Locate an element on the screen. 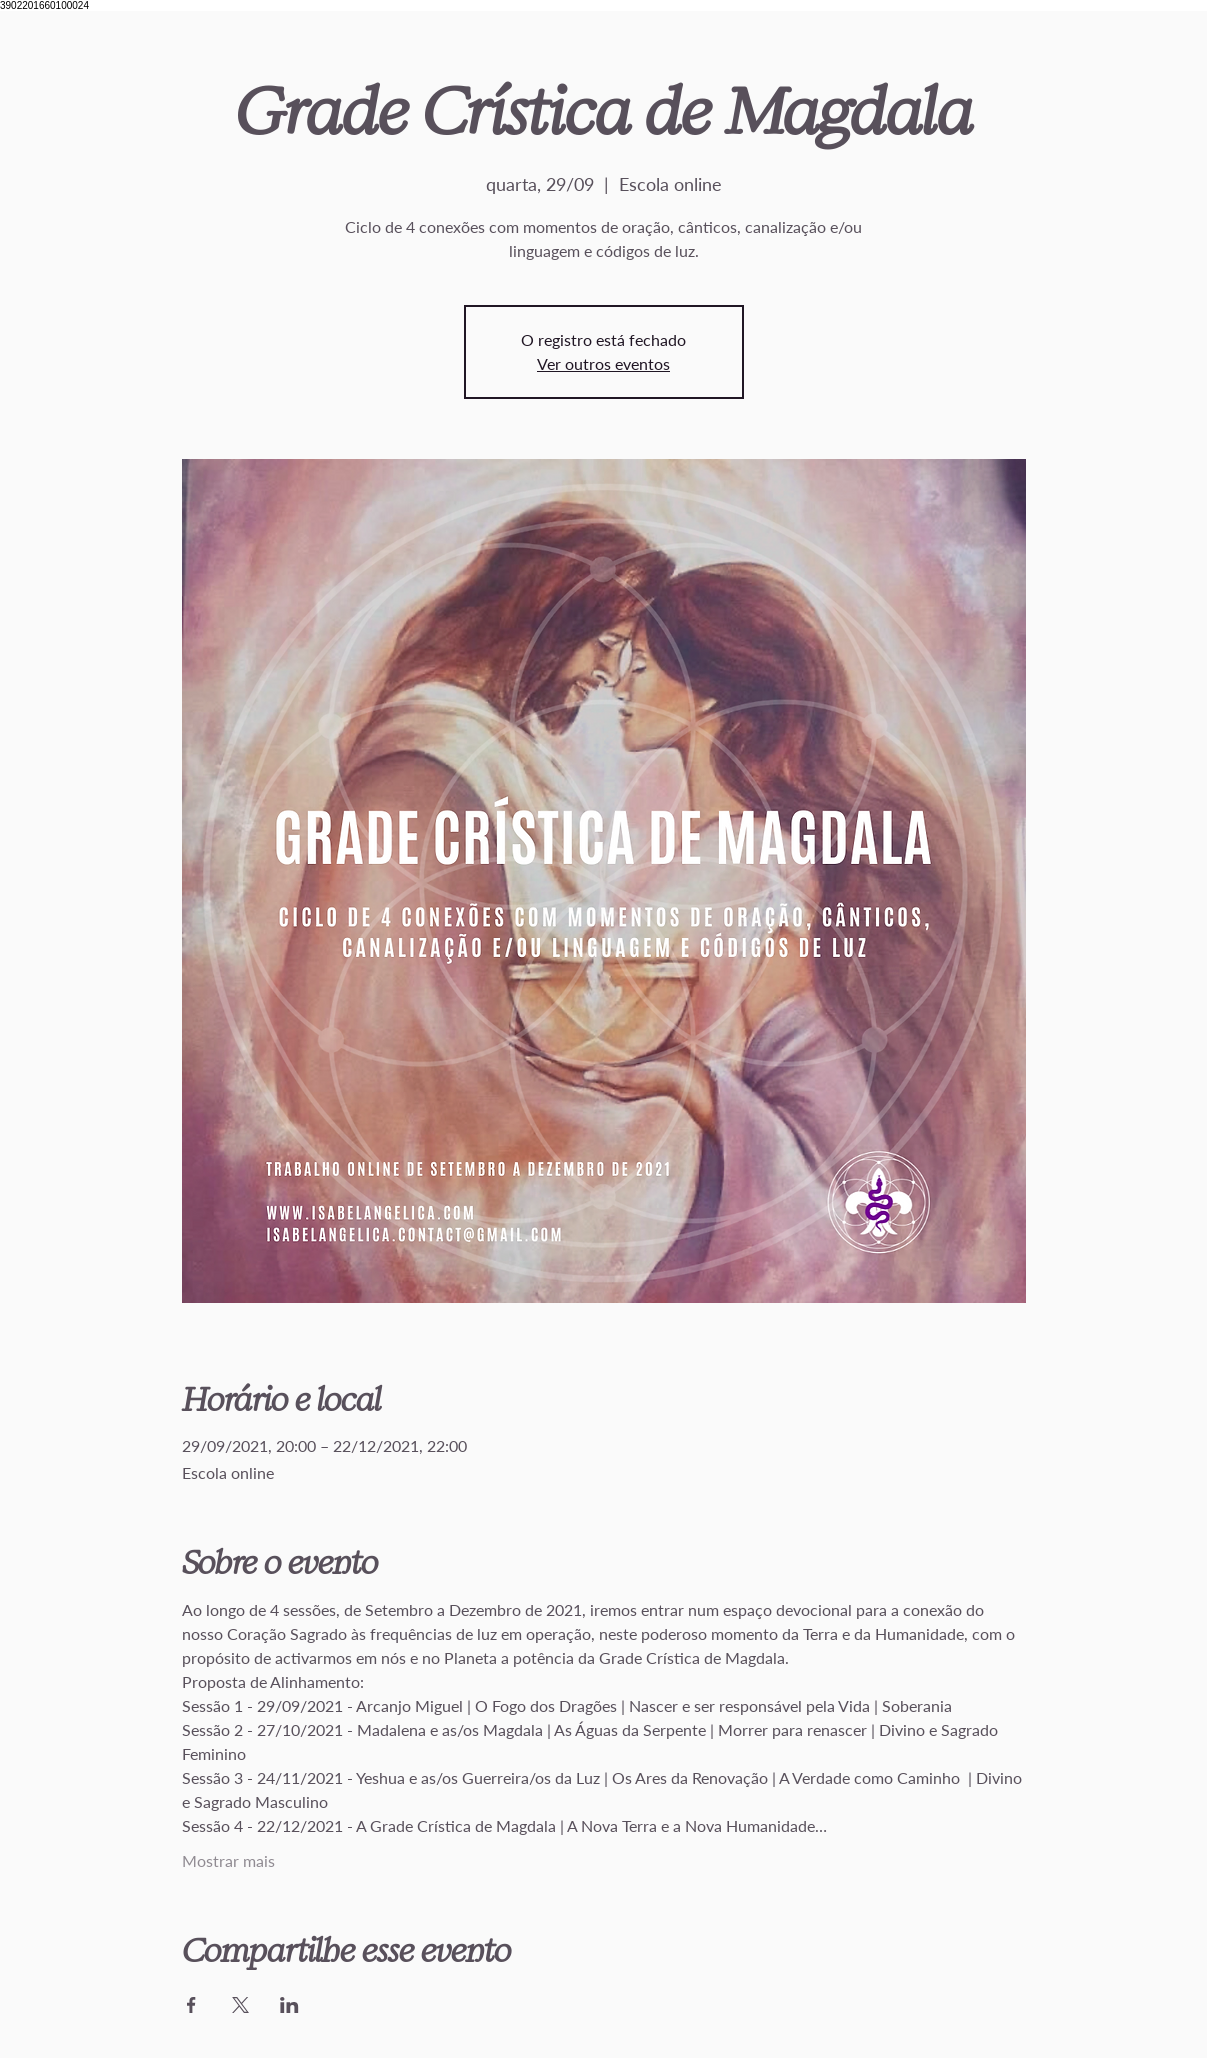 Image resolution: width=1207 pixels, height=2059 pixels. [Compartilhe o evento em X] is located at coordinates (240, 2005).